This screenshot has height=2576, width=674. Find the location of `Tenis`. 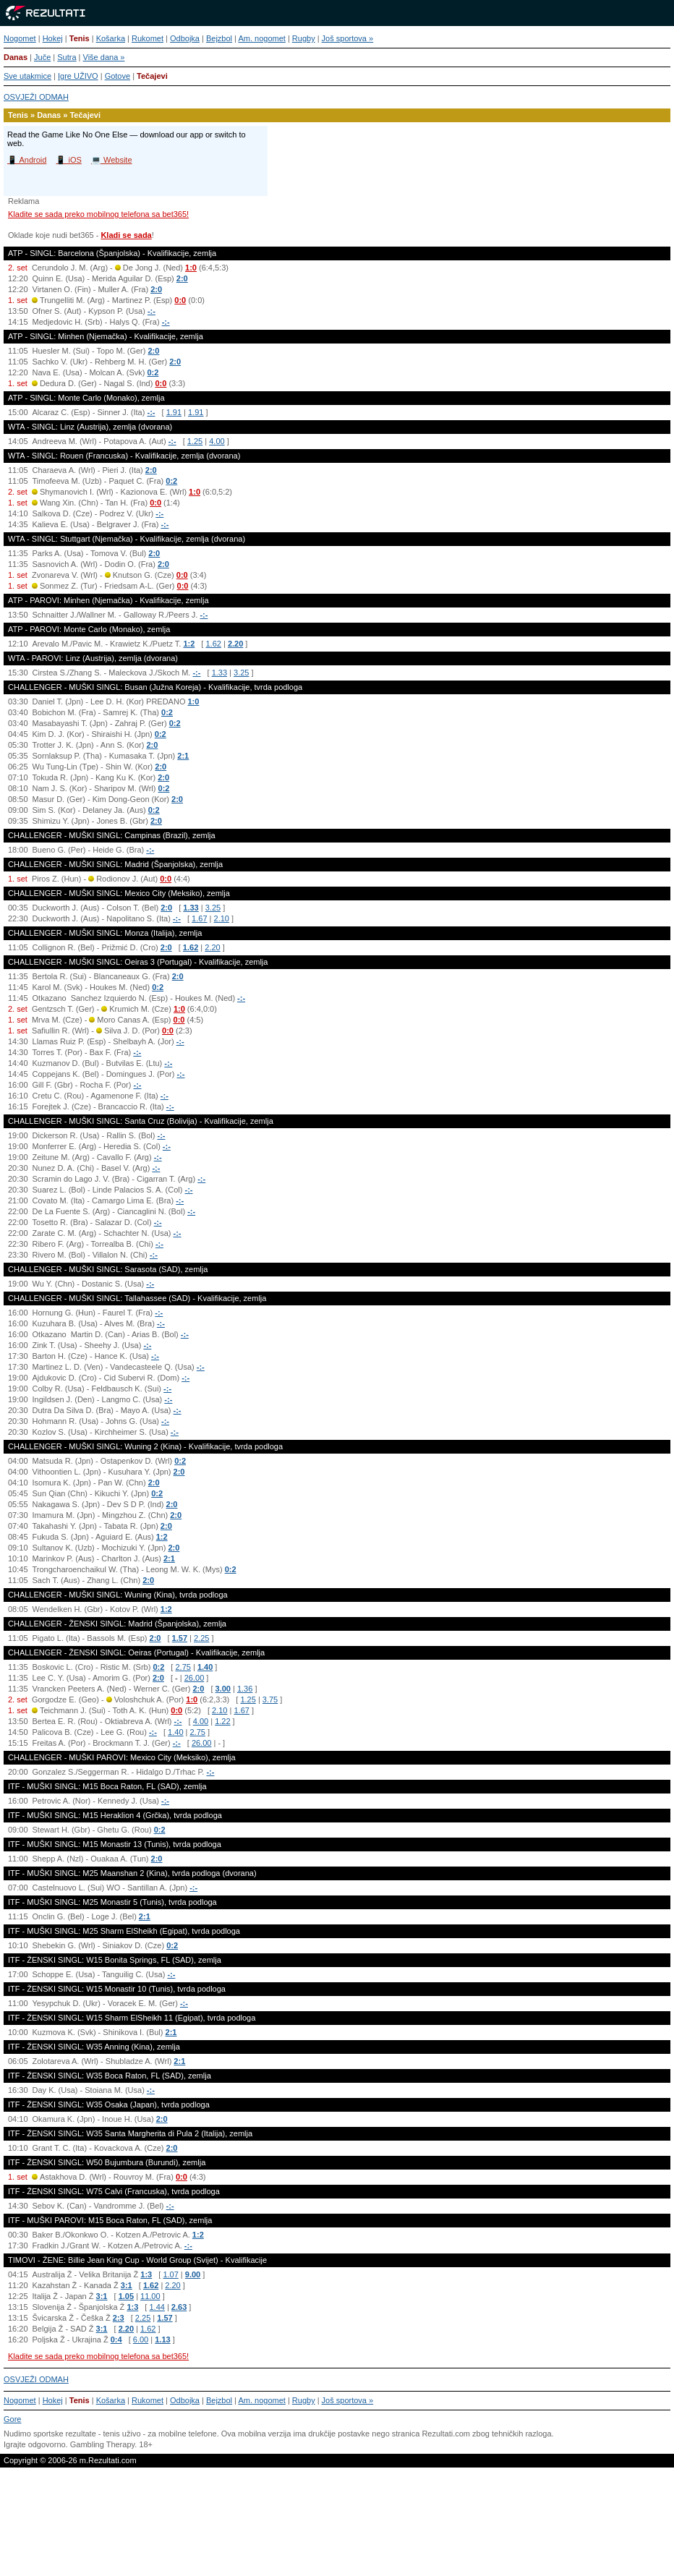

Tenis is located at coordinates (79, 38).